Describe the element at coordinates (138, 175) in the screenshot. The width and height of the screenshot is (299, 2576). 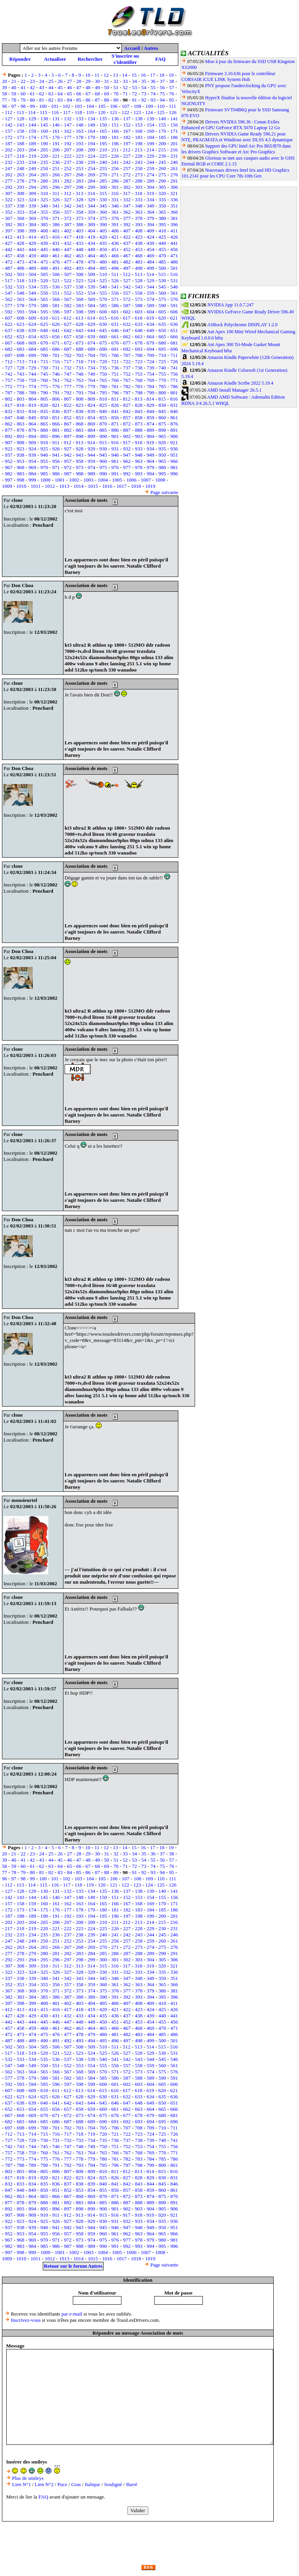
I see `273` at that location.